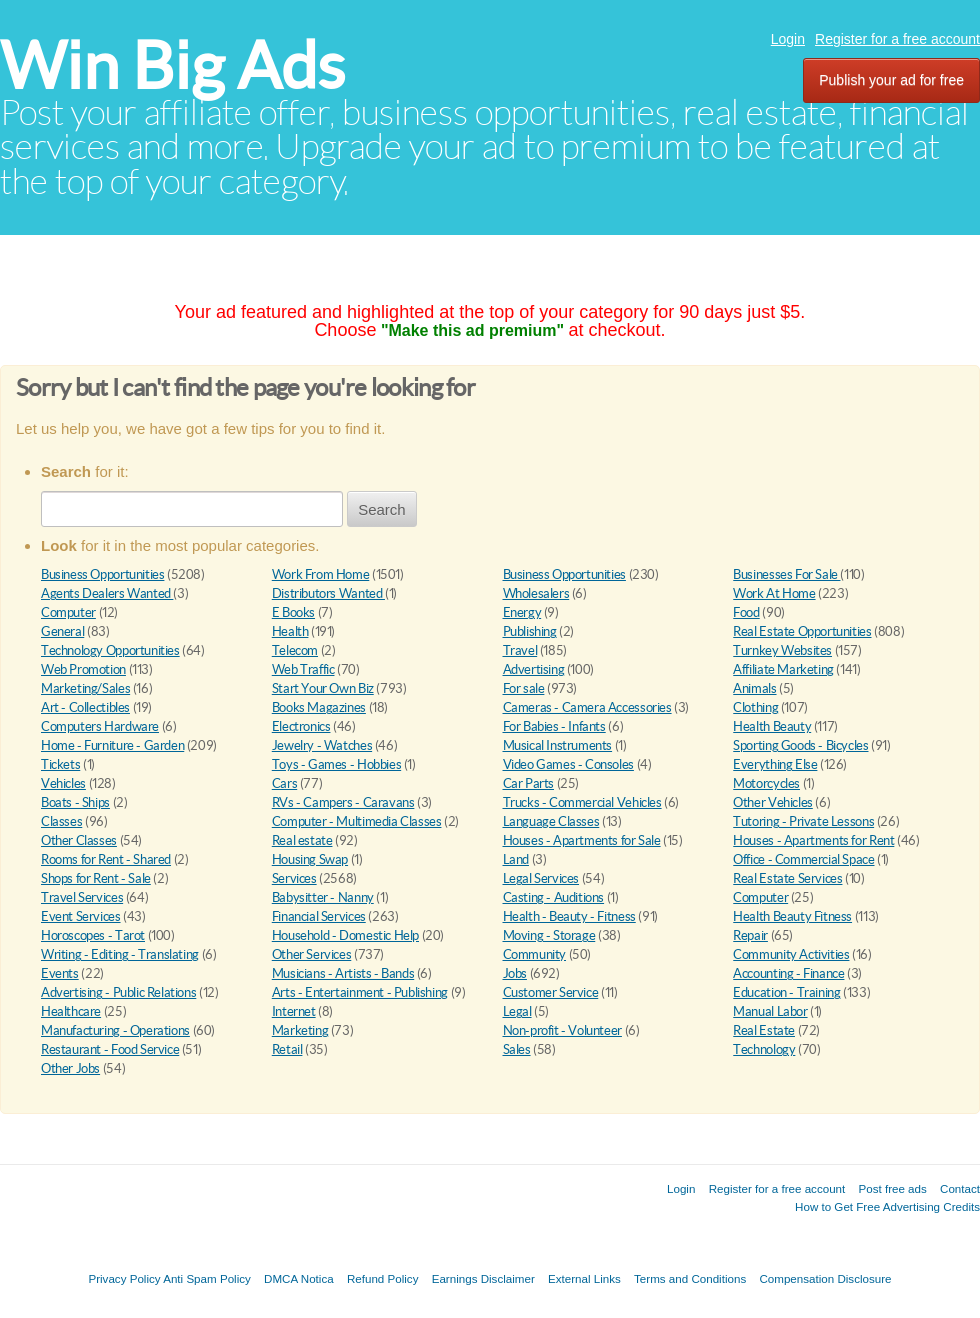 The image size is (980, 1318). What do you see at coordinates (517, 1011) in the screenshot?
I see `Legal` at bounding box center [517, 1011].